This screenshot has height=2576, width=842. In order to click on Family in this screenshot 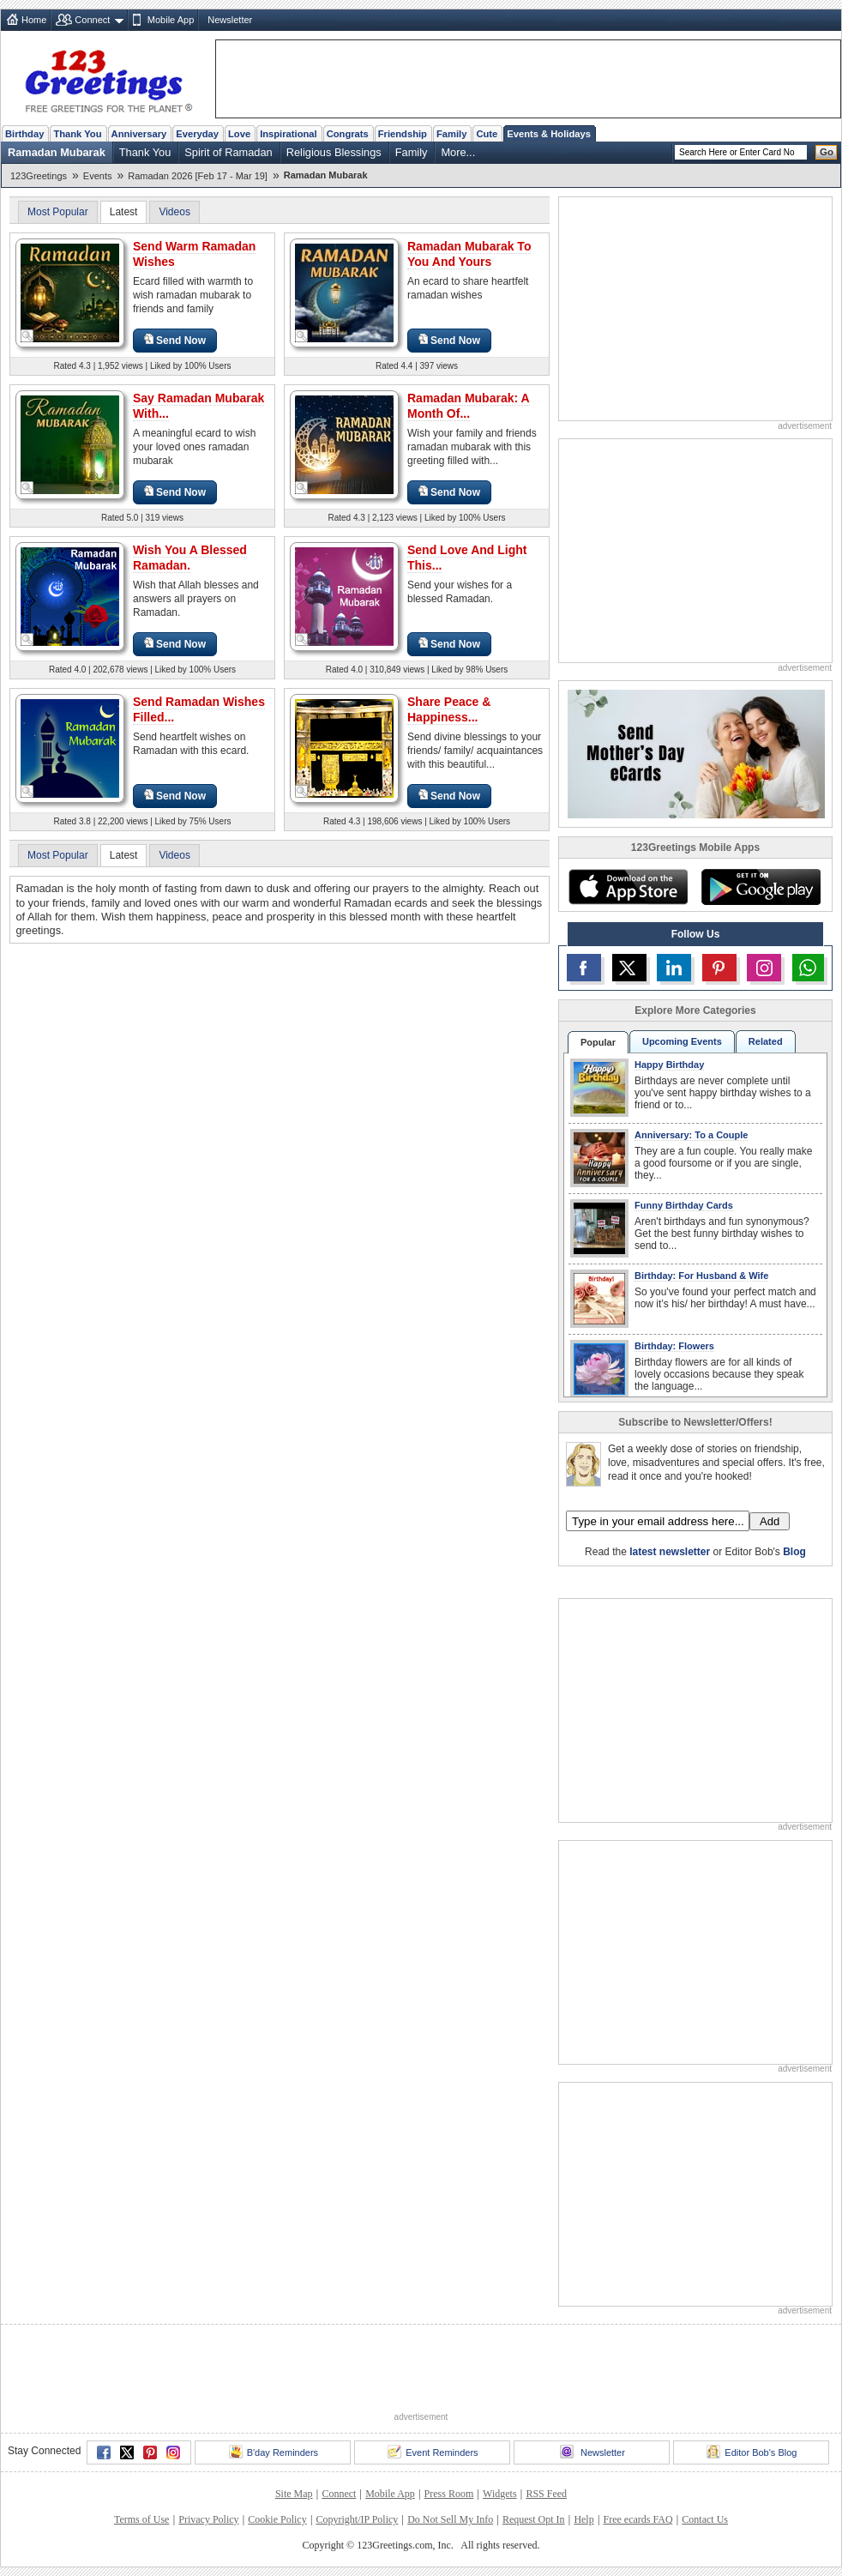, I will do `click(451, 134)`.